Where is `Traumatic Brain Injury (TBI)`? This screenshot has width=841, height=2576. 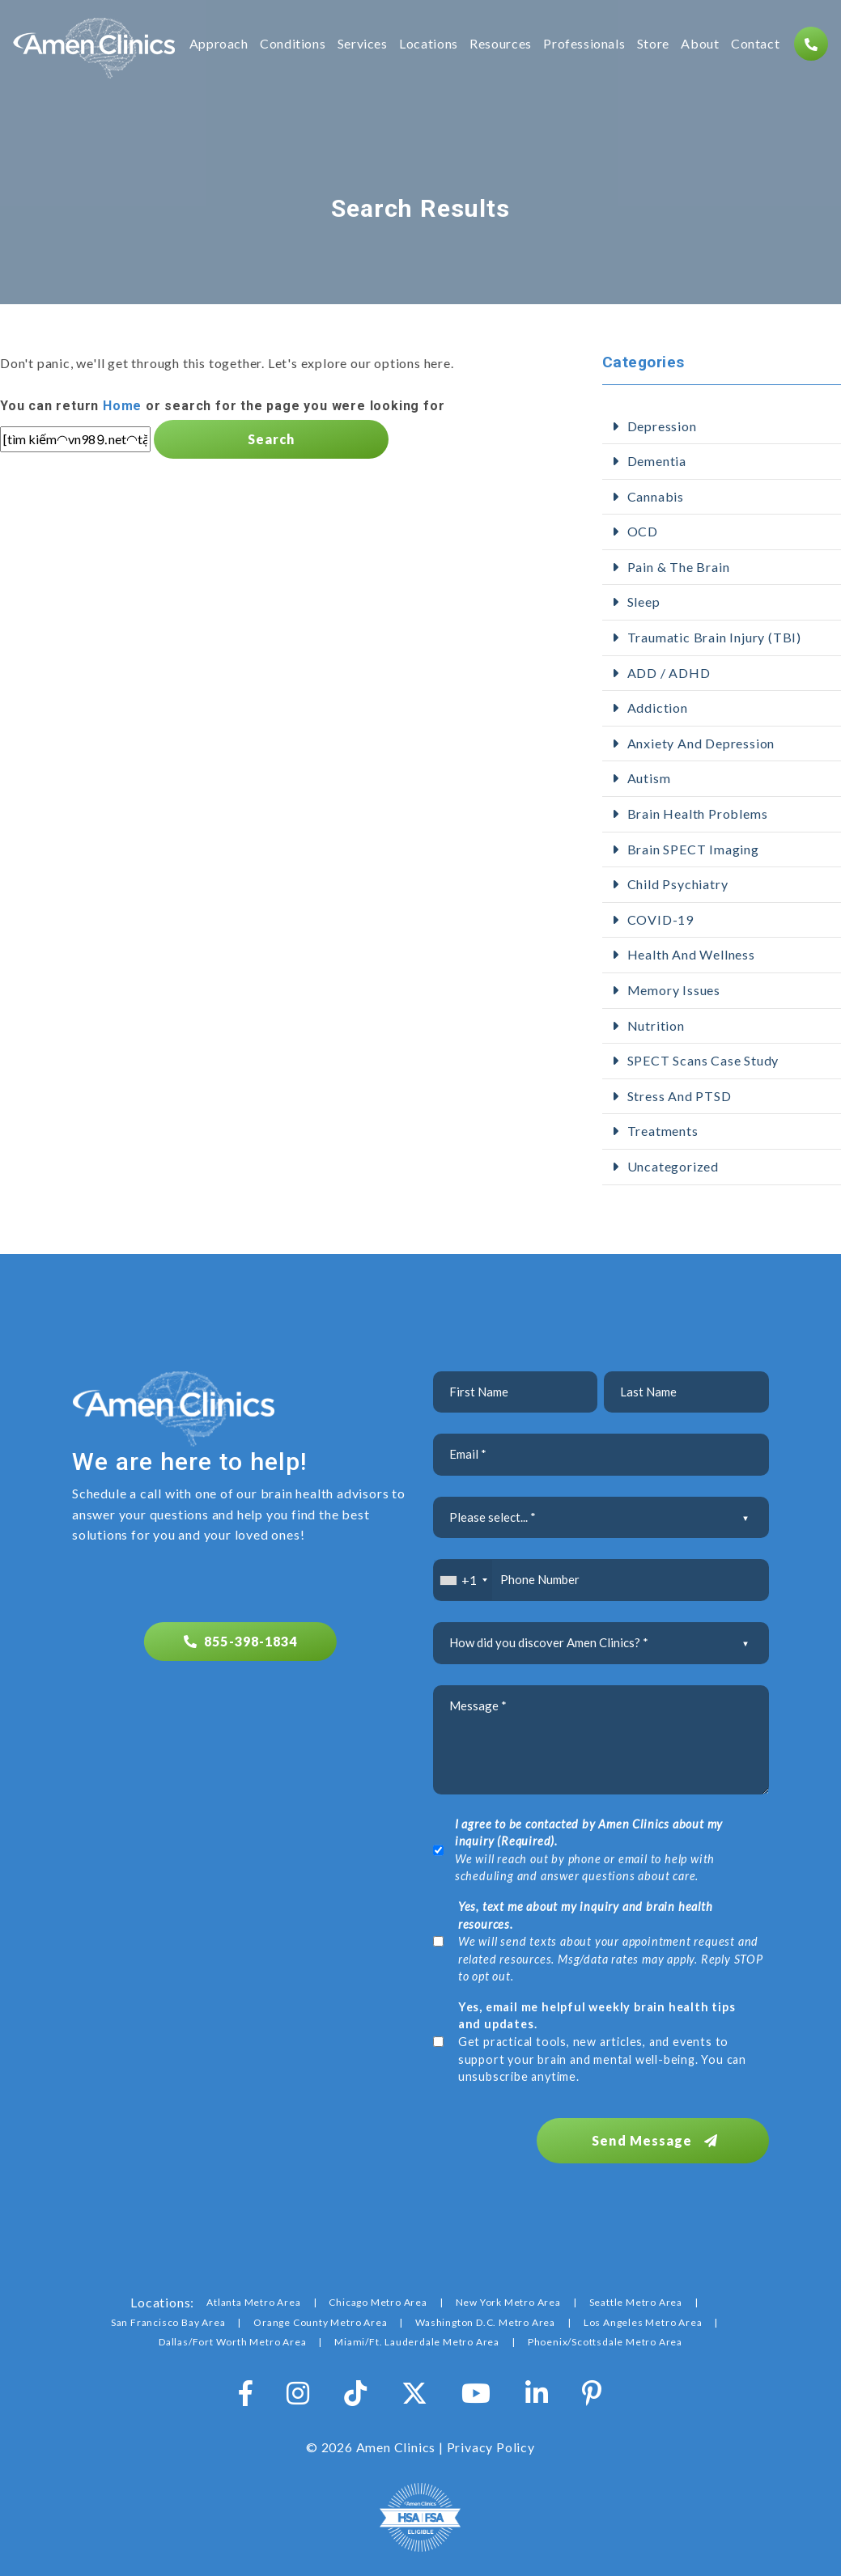
Traumatic Brain Injury (TBI) is located at coordinates (714, 637).